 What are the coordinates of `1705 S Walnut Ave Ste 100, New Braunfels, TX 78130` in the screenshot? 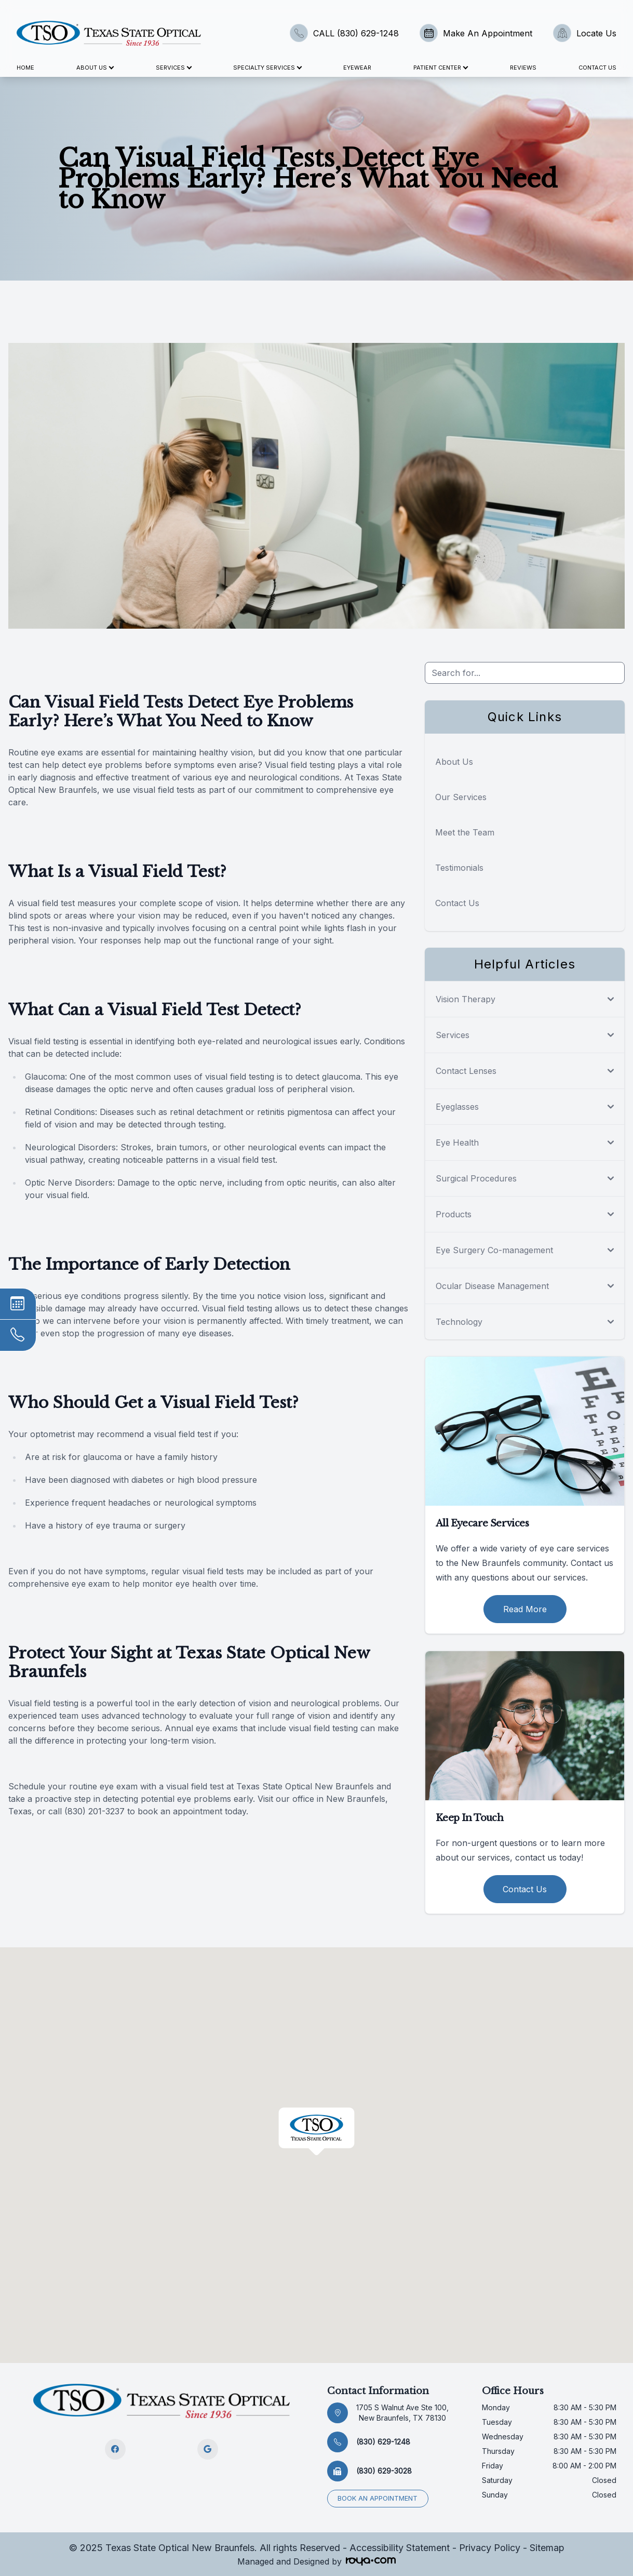 It's located at (402, 2412).